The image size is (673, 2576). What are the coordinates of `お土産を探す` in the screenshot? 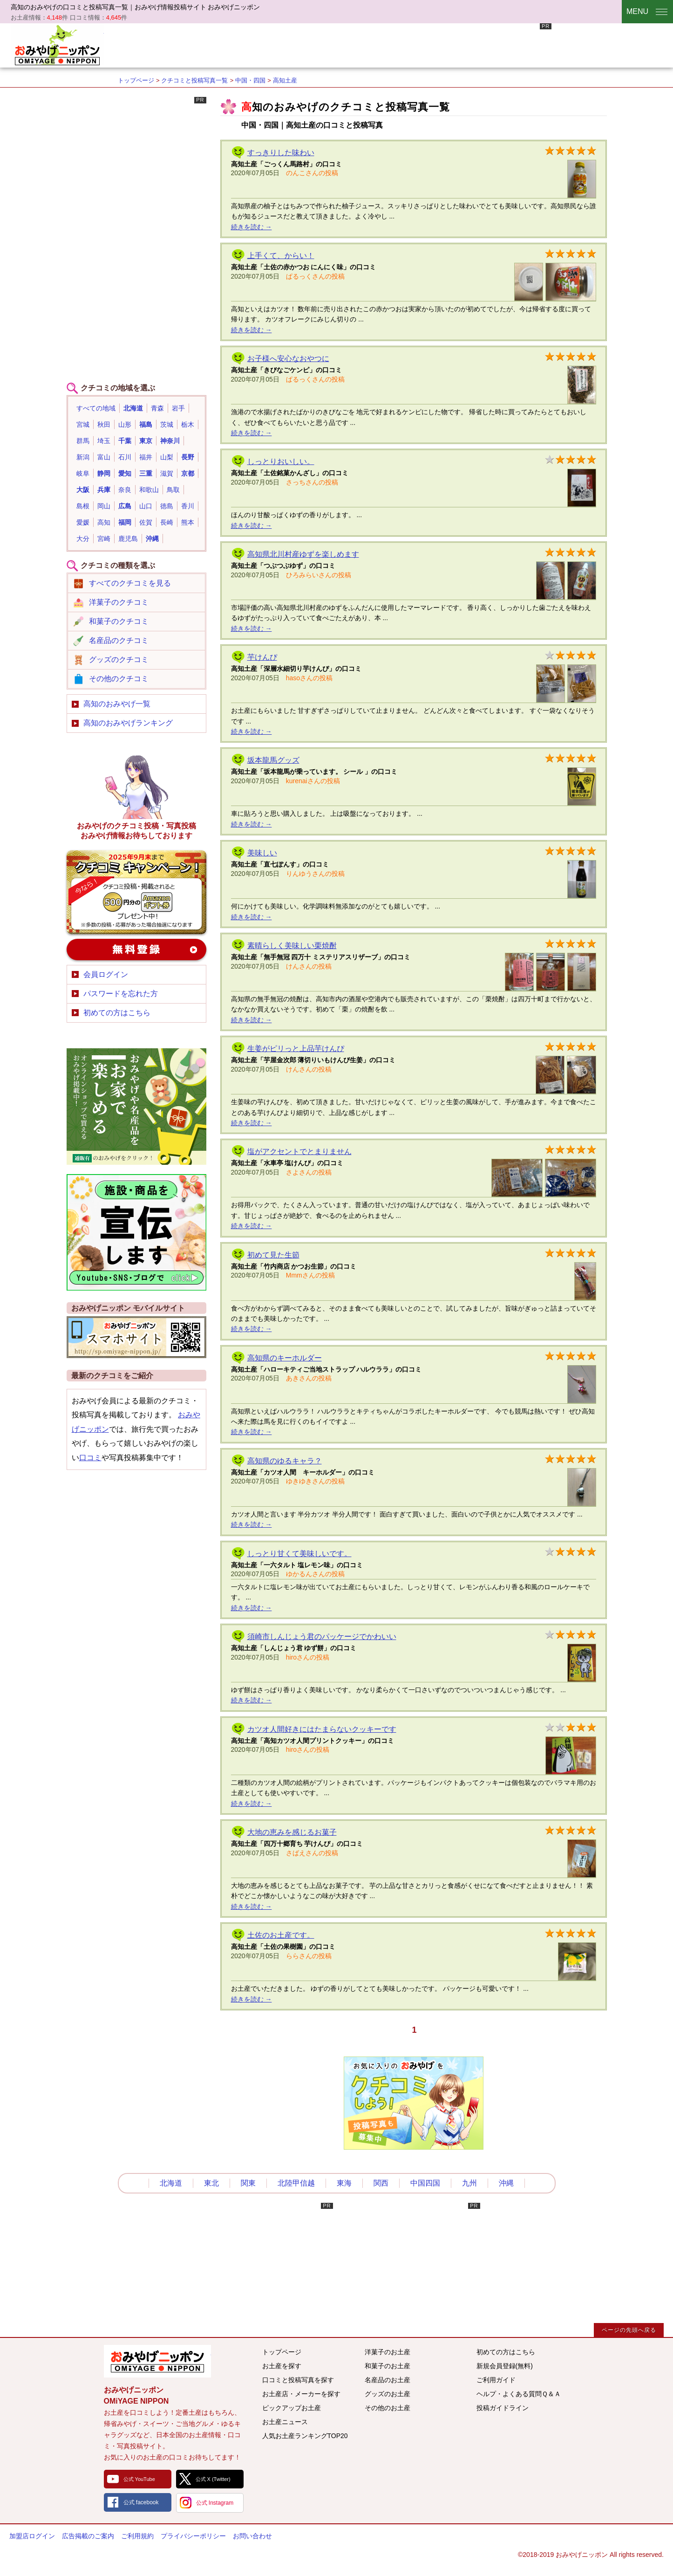 It's located at (281, 2366).